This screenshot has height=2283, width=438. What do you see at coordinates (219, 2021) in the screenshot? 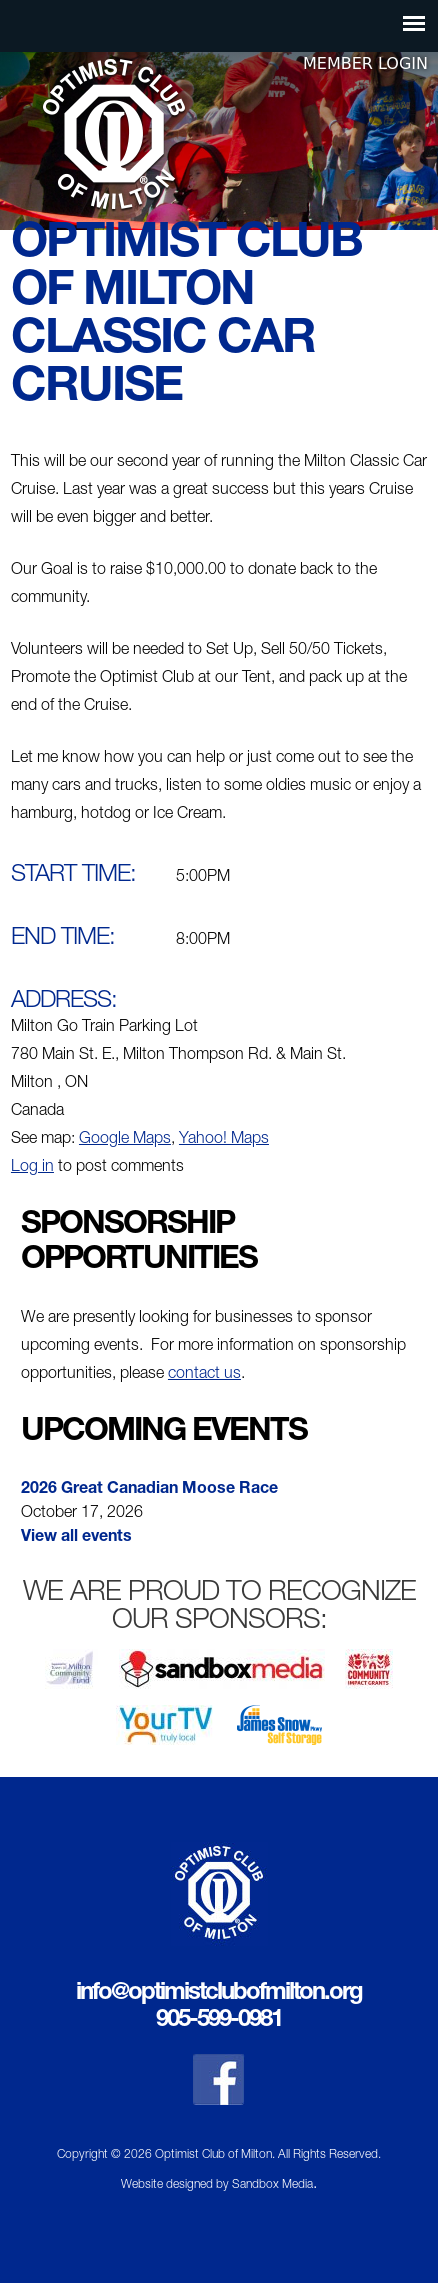
I see `905-599-0981` at bounding box center [219, 2021].